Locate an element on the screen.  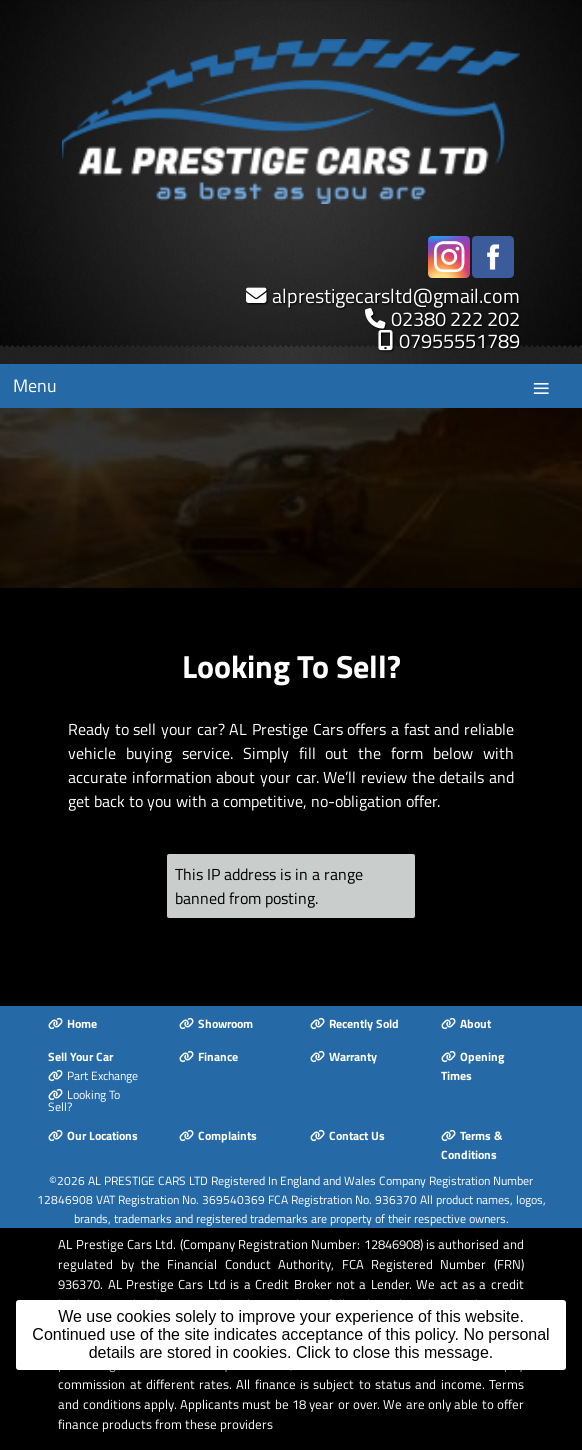
About is located at coordinates (466, 1023).